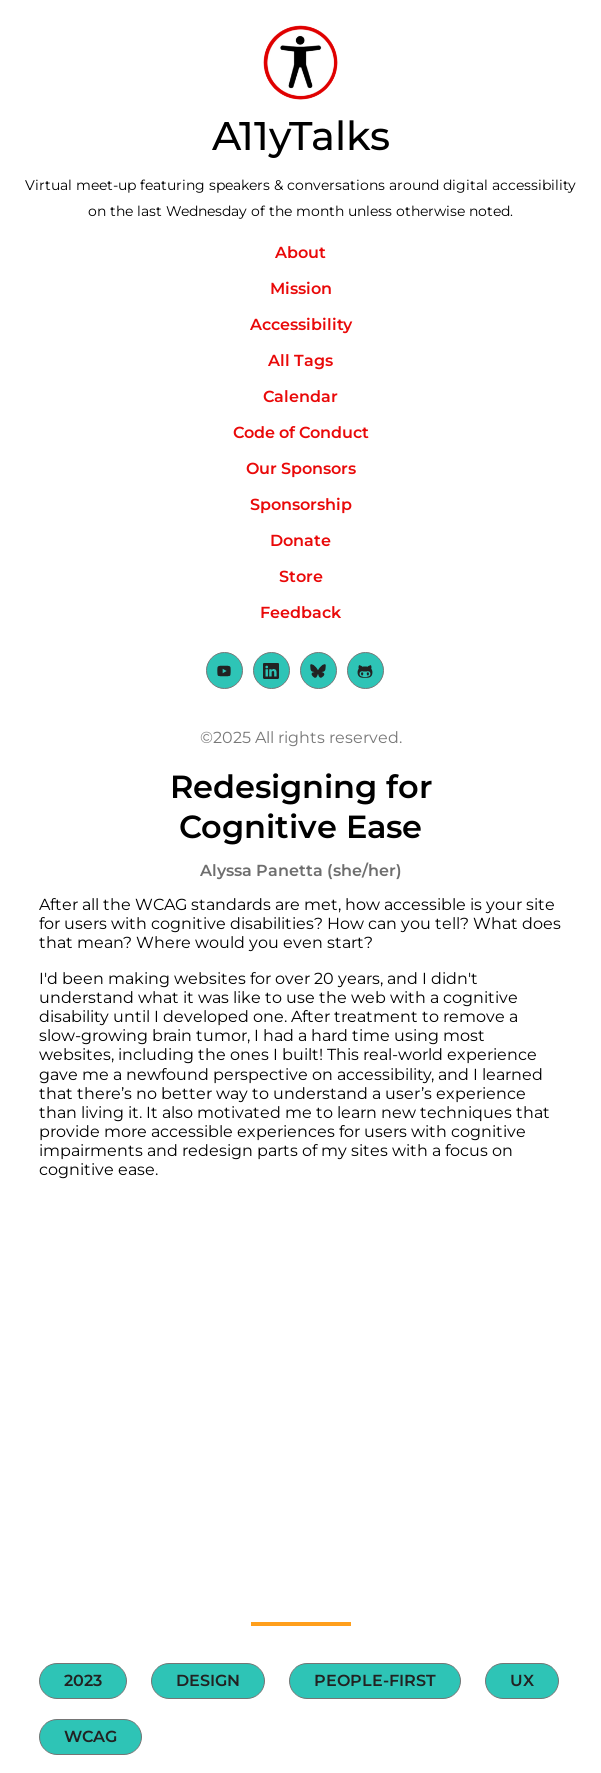  I want to click on Donate, so click(300, 540).